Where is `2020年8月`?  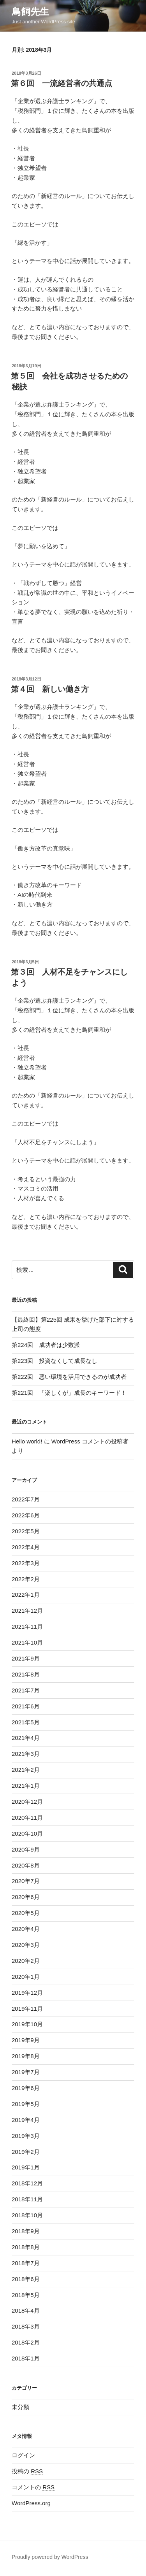 2020年8月 is located at coordinates (26, 1865).